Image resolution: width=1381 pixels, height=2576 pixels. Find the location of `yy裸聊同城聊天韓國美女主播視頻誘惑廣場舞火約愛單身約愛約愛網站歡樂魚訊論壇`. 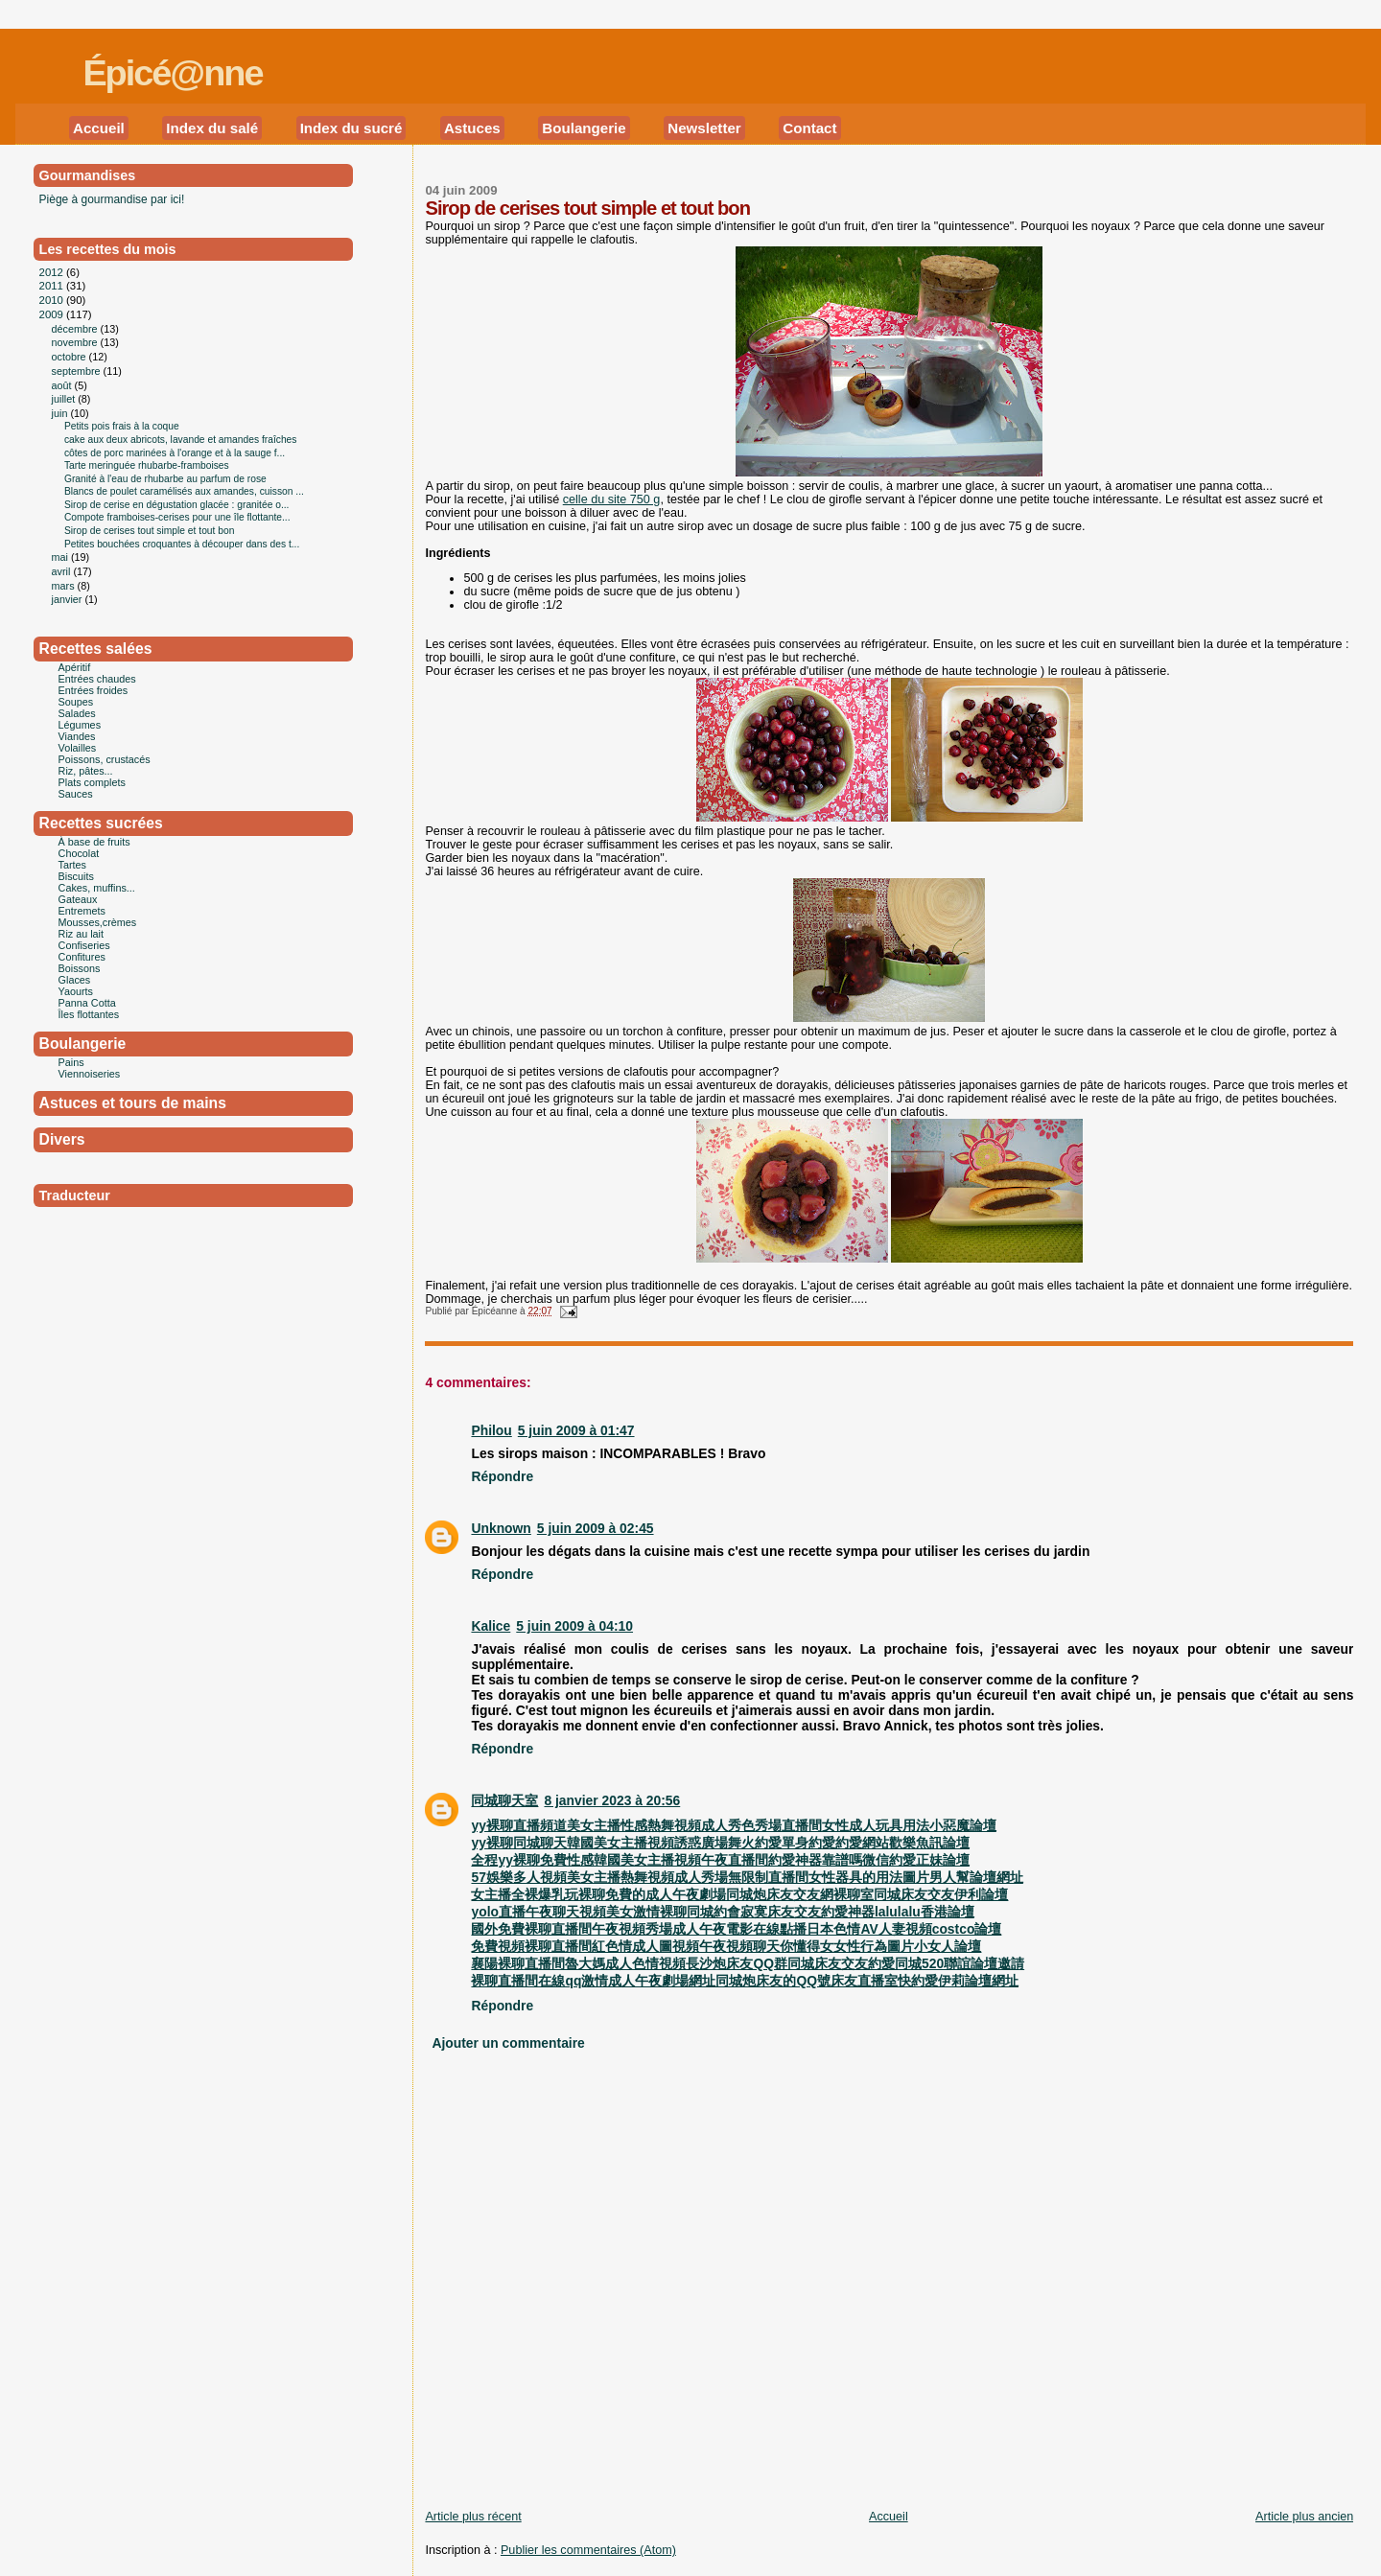

yy裸聊同城聊天韓國美女主播視頻誘惑廣場舞火約愛單身約愛約愛網站歡樂魚訊論壇 is located at coordinates (720, 1842).